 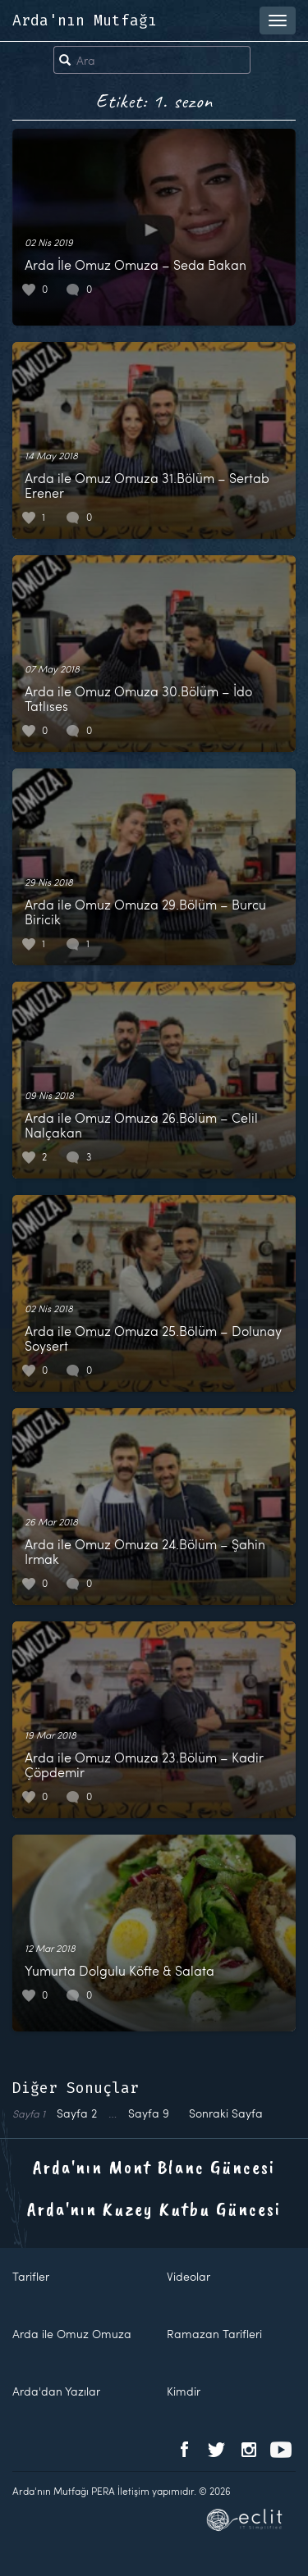 I want to click on Sonraki Sayfa, so click(x=226, y=2113).